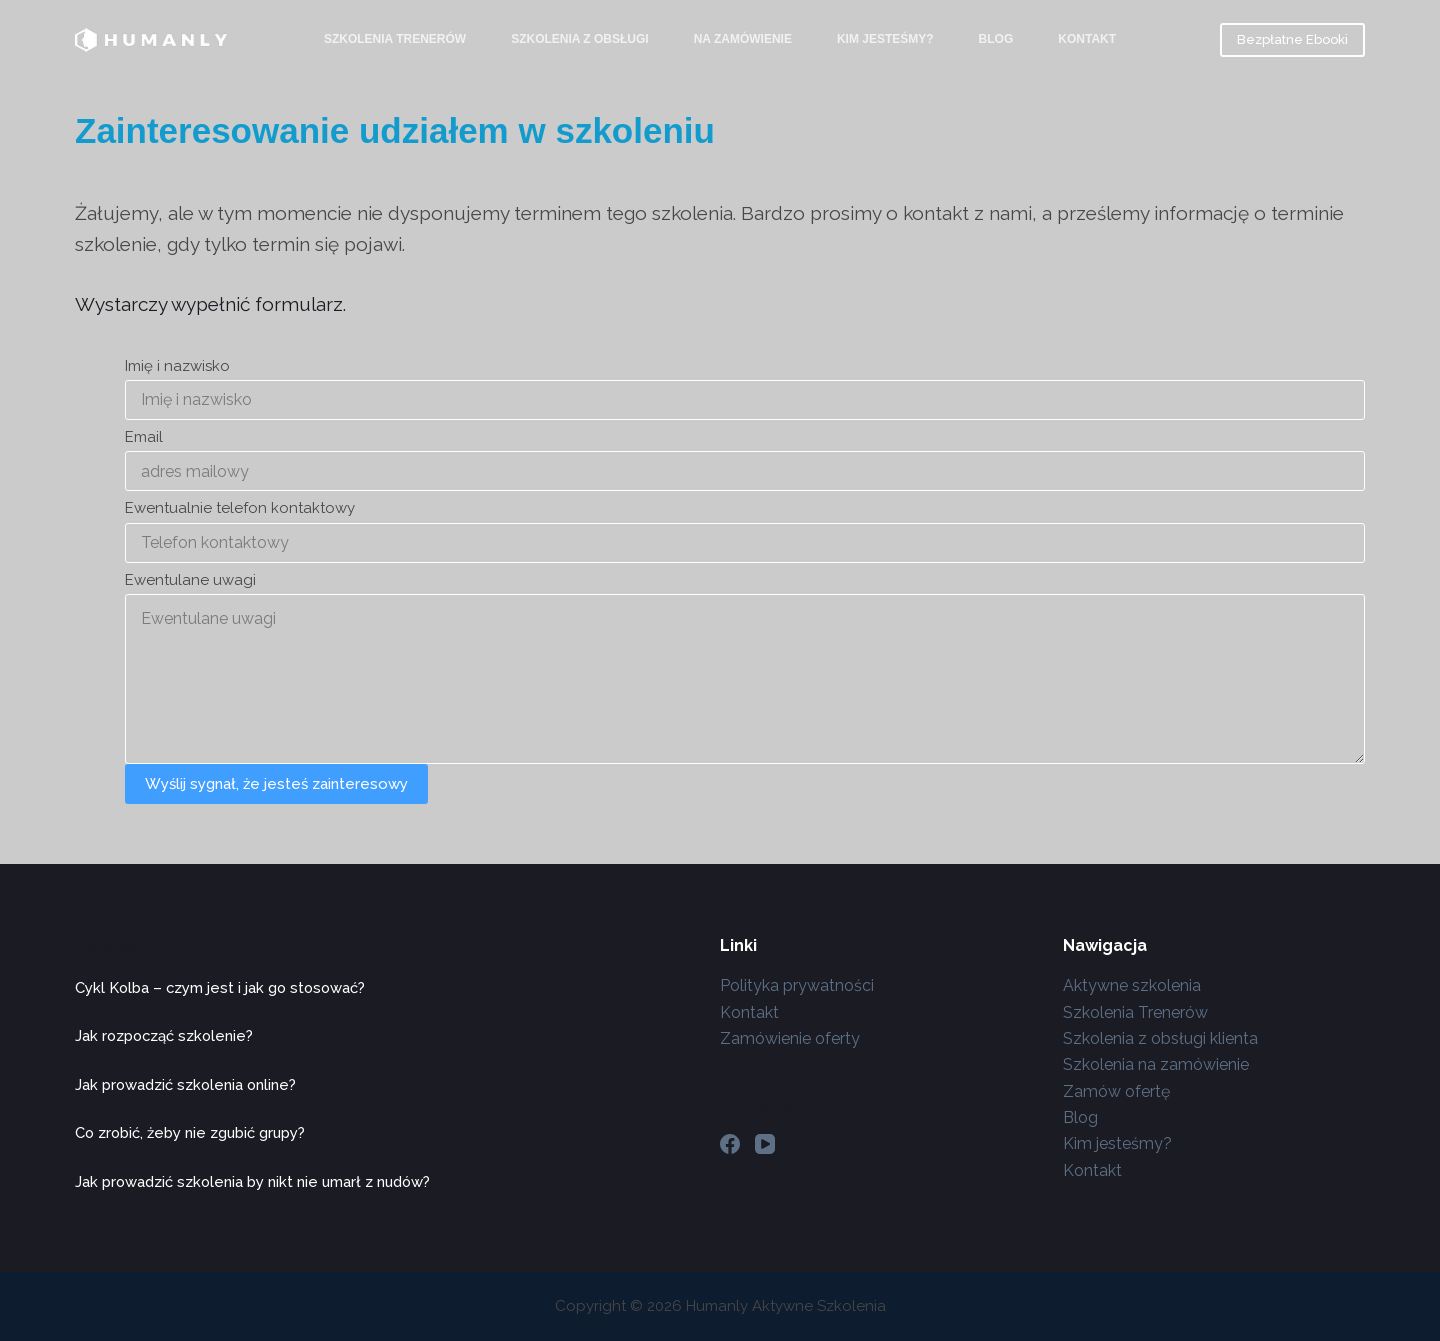  Describe the element at coordinates (1132, 985) in the screenshot. I see `Aktywne szkolenia` at that location.